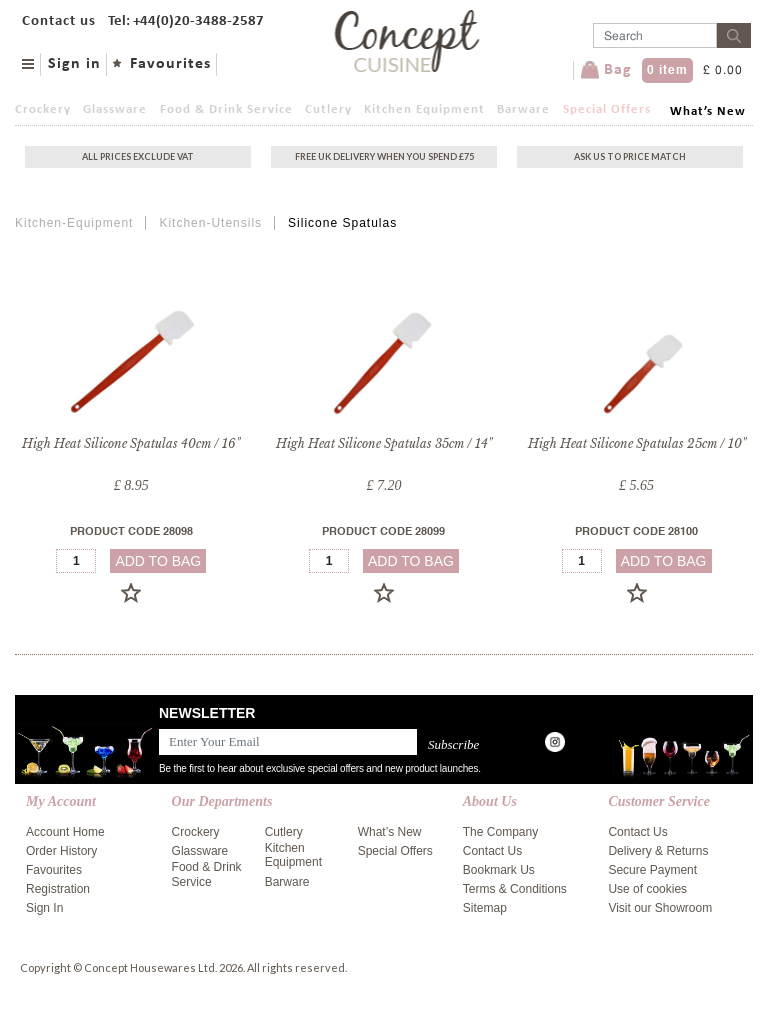 This screenshot has height=1014, width=768. I want to click on Account Home, so click(65, 832).